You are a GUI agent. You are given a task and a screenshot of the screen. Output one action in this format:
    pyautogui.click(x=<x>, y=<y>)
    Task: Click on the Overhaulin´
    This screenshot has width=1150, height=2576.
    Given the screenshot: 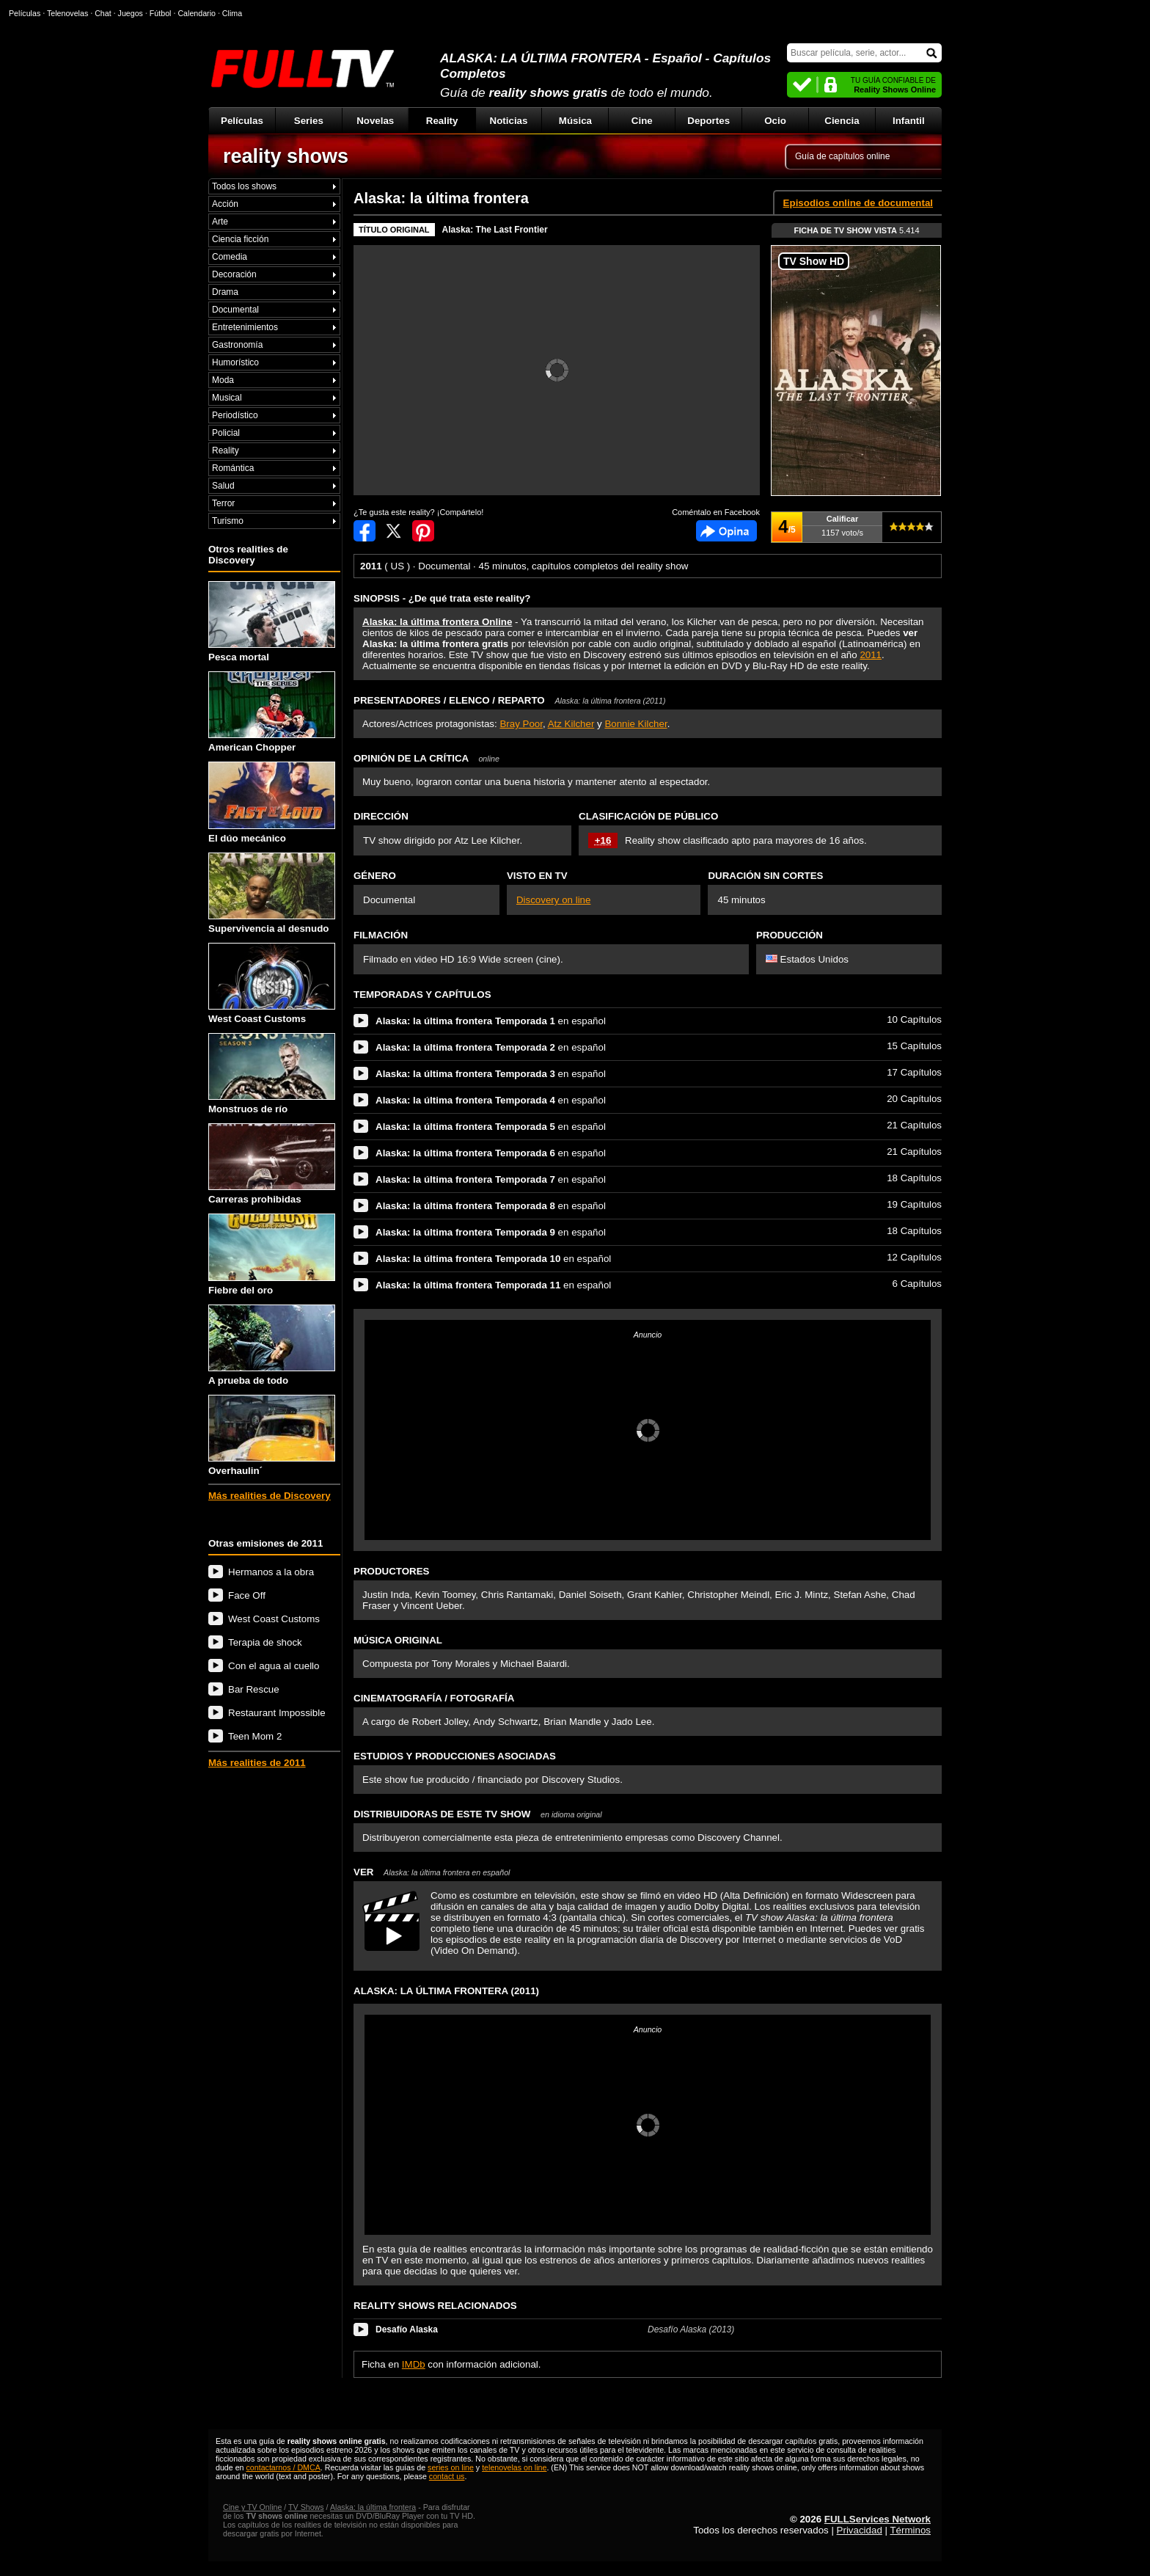 What is the action you would take?
    pyautogui.click(x=271, y=1435)
    